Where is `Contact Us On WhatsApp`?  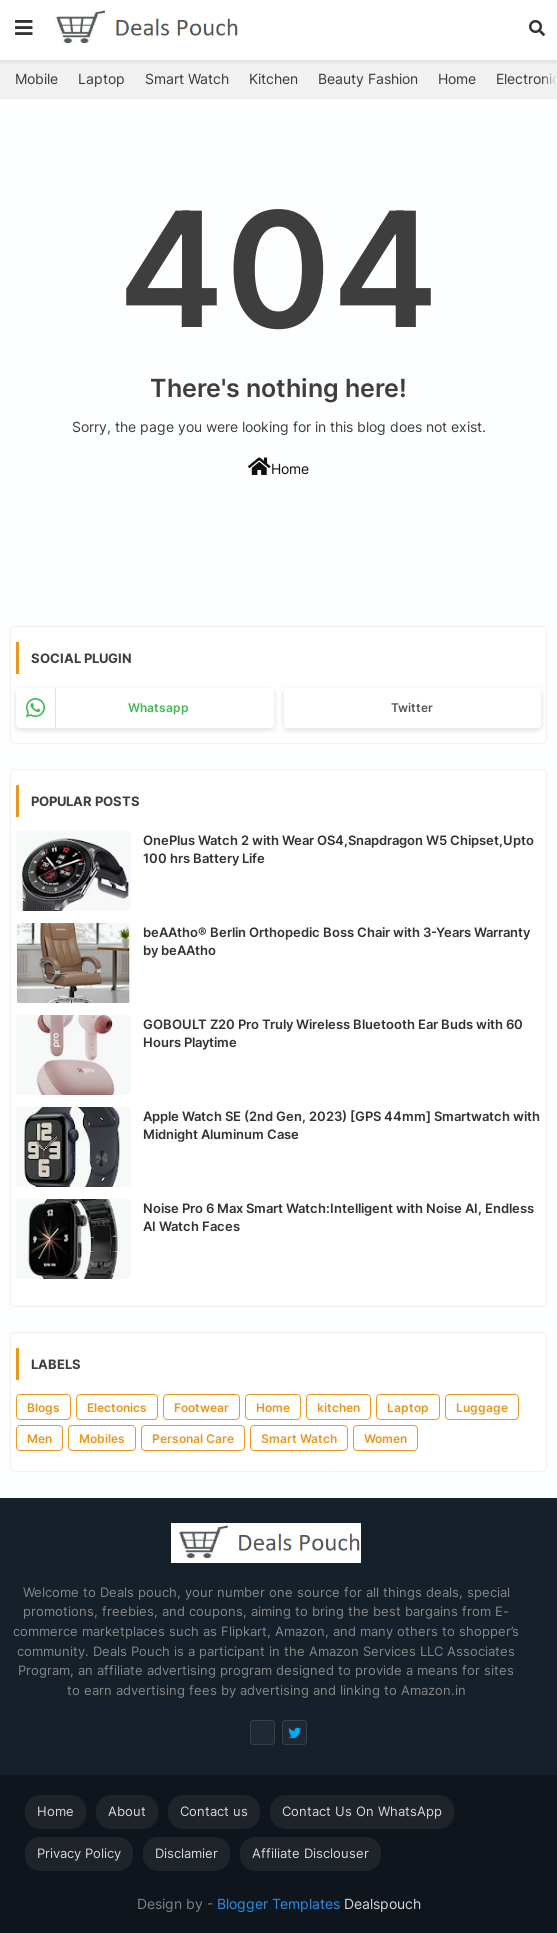
Contact Us On WhatsApp is located at coordinates (362, 1811).